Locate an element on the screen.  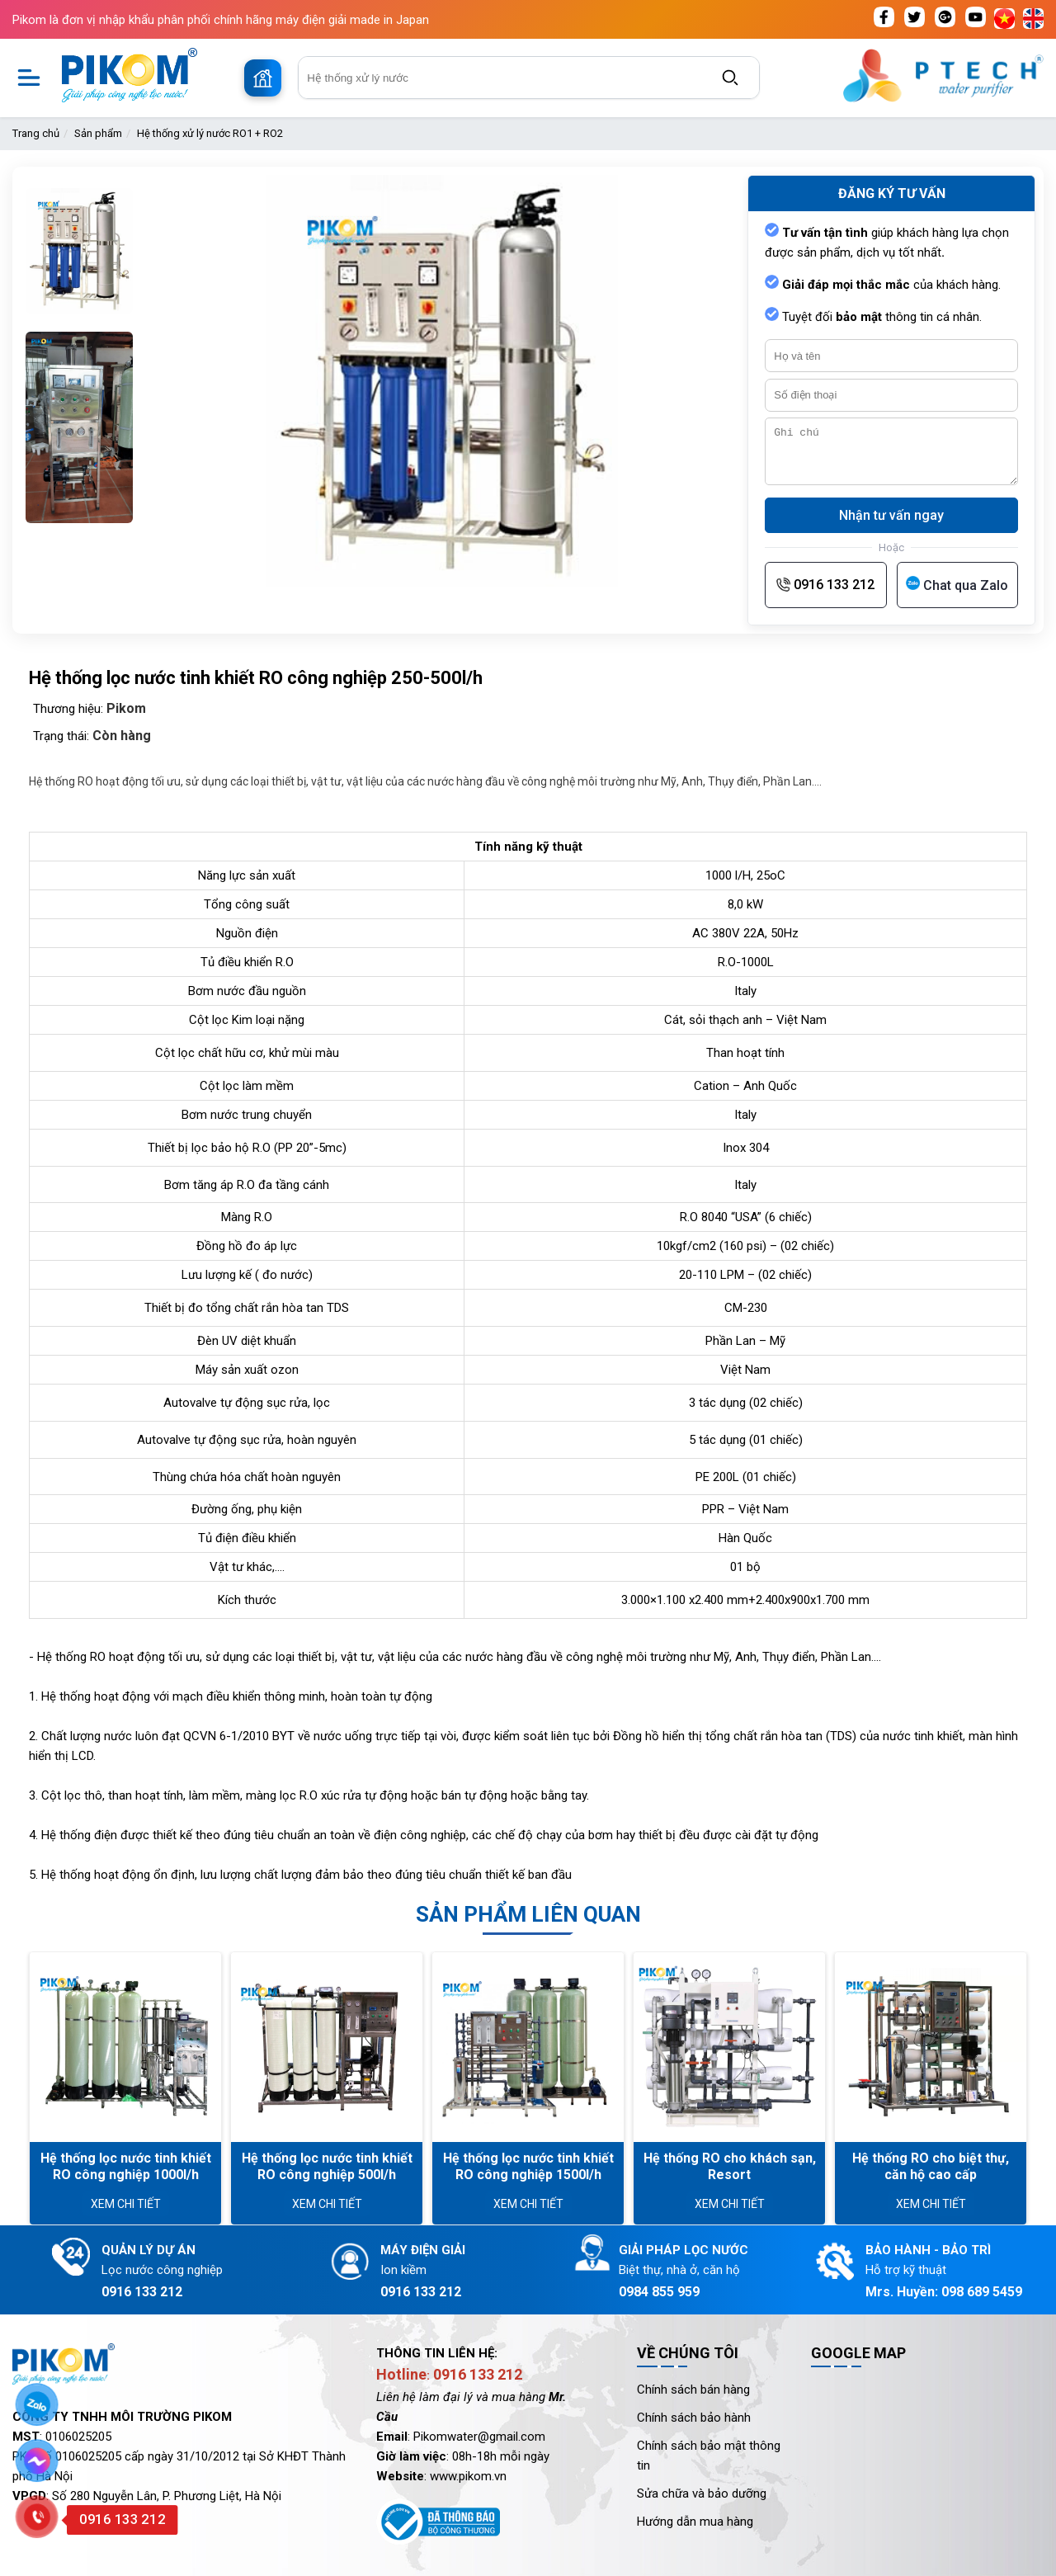
Sản phẩm is located at coordinates (98, 133).